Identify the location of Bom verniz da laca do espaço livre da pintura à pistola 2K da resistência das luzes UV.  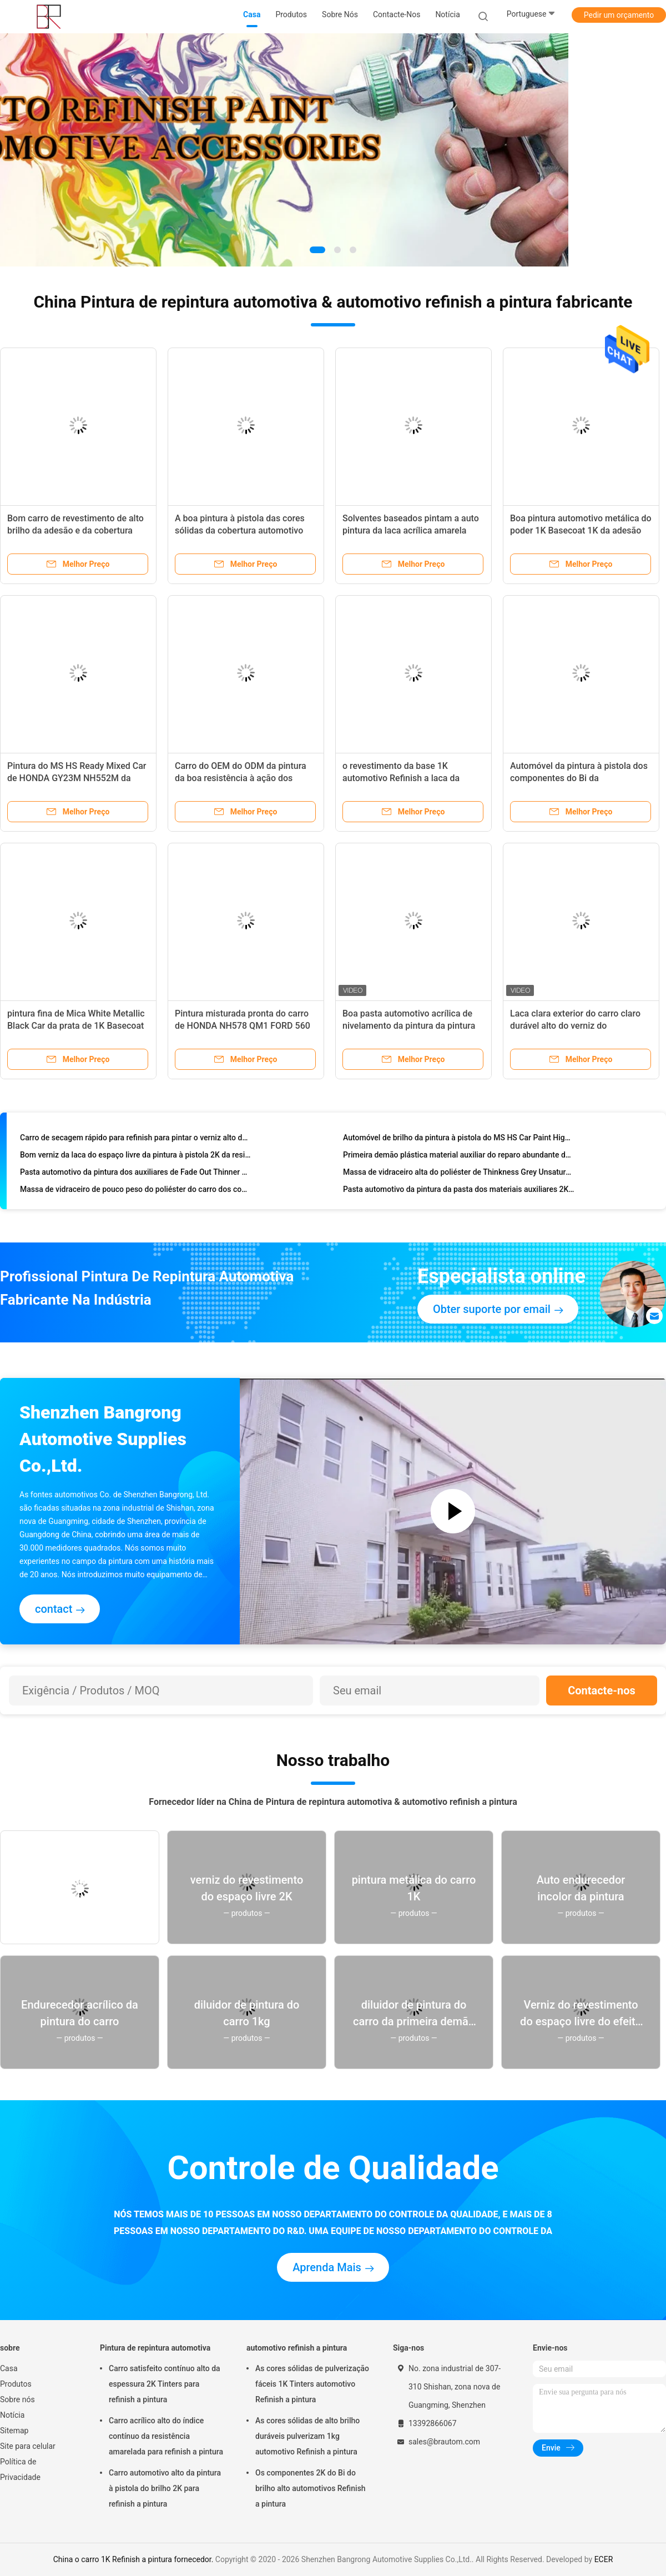
(135, 1156).